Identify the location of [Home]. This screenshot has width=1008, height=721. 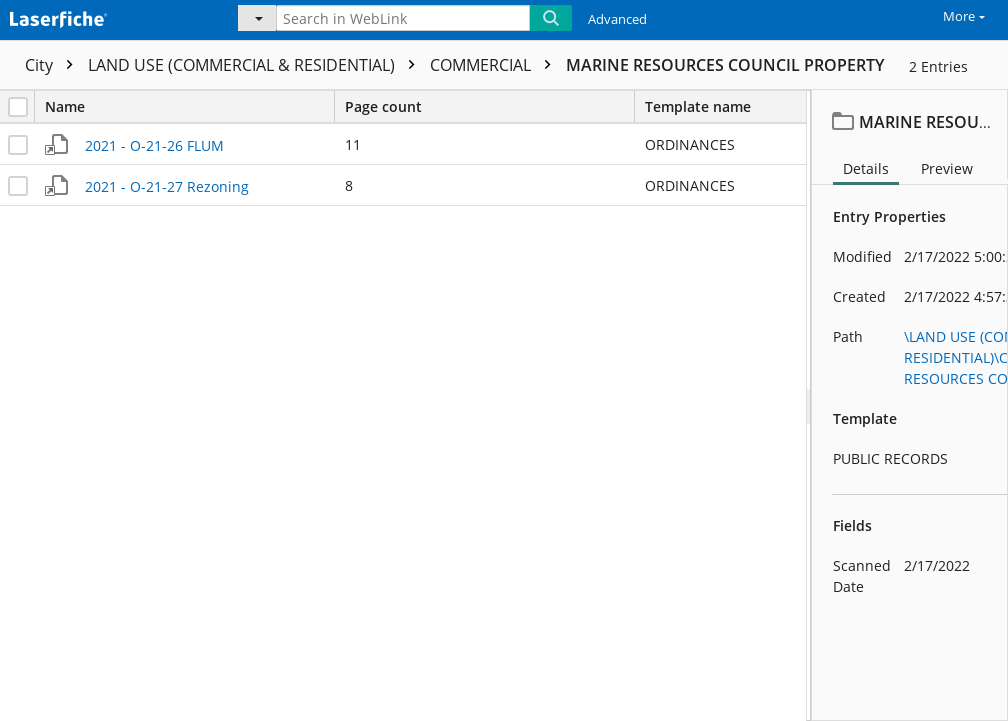
(105, 17).